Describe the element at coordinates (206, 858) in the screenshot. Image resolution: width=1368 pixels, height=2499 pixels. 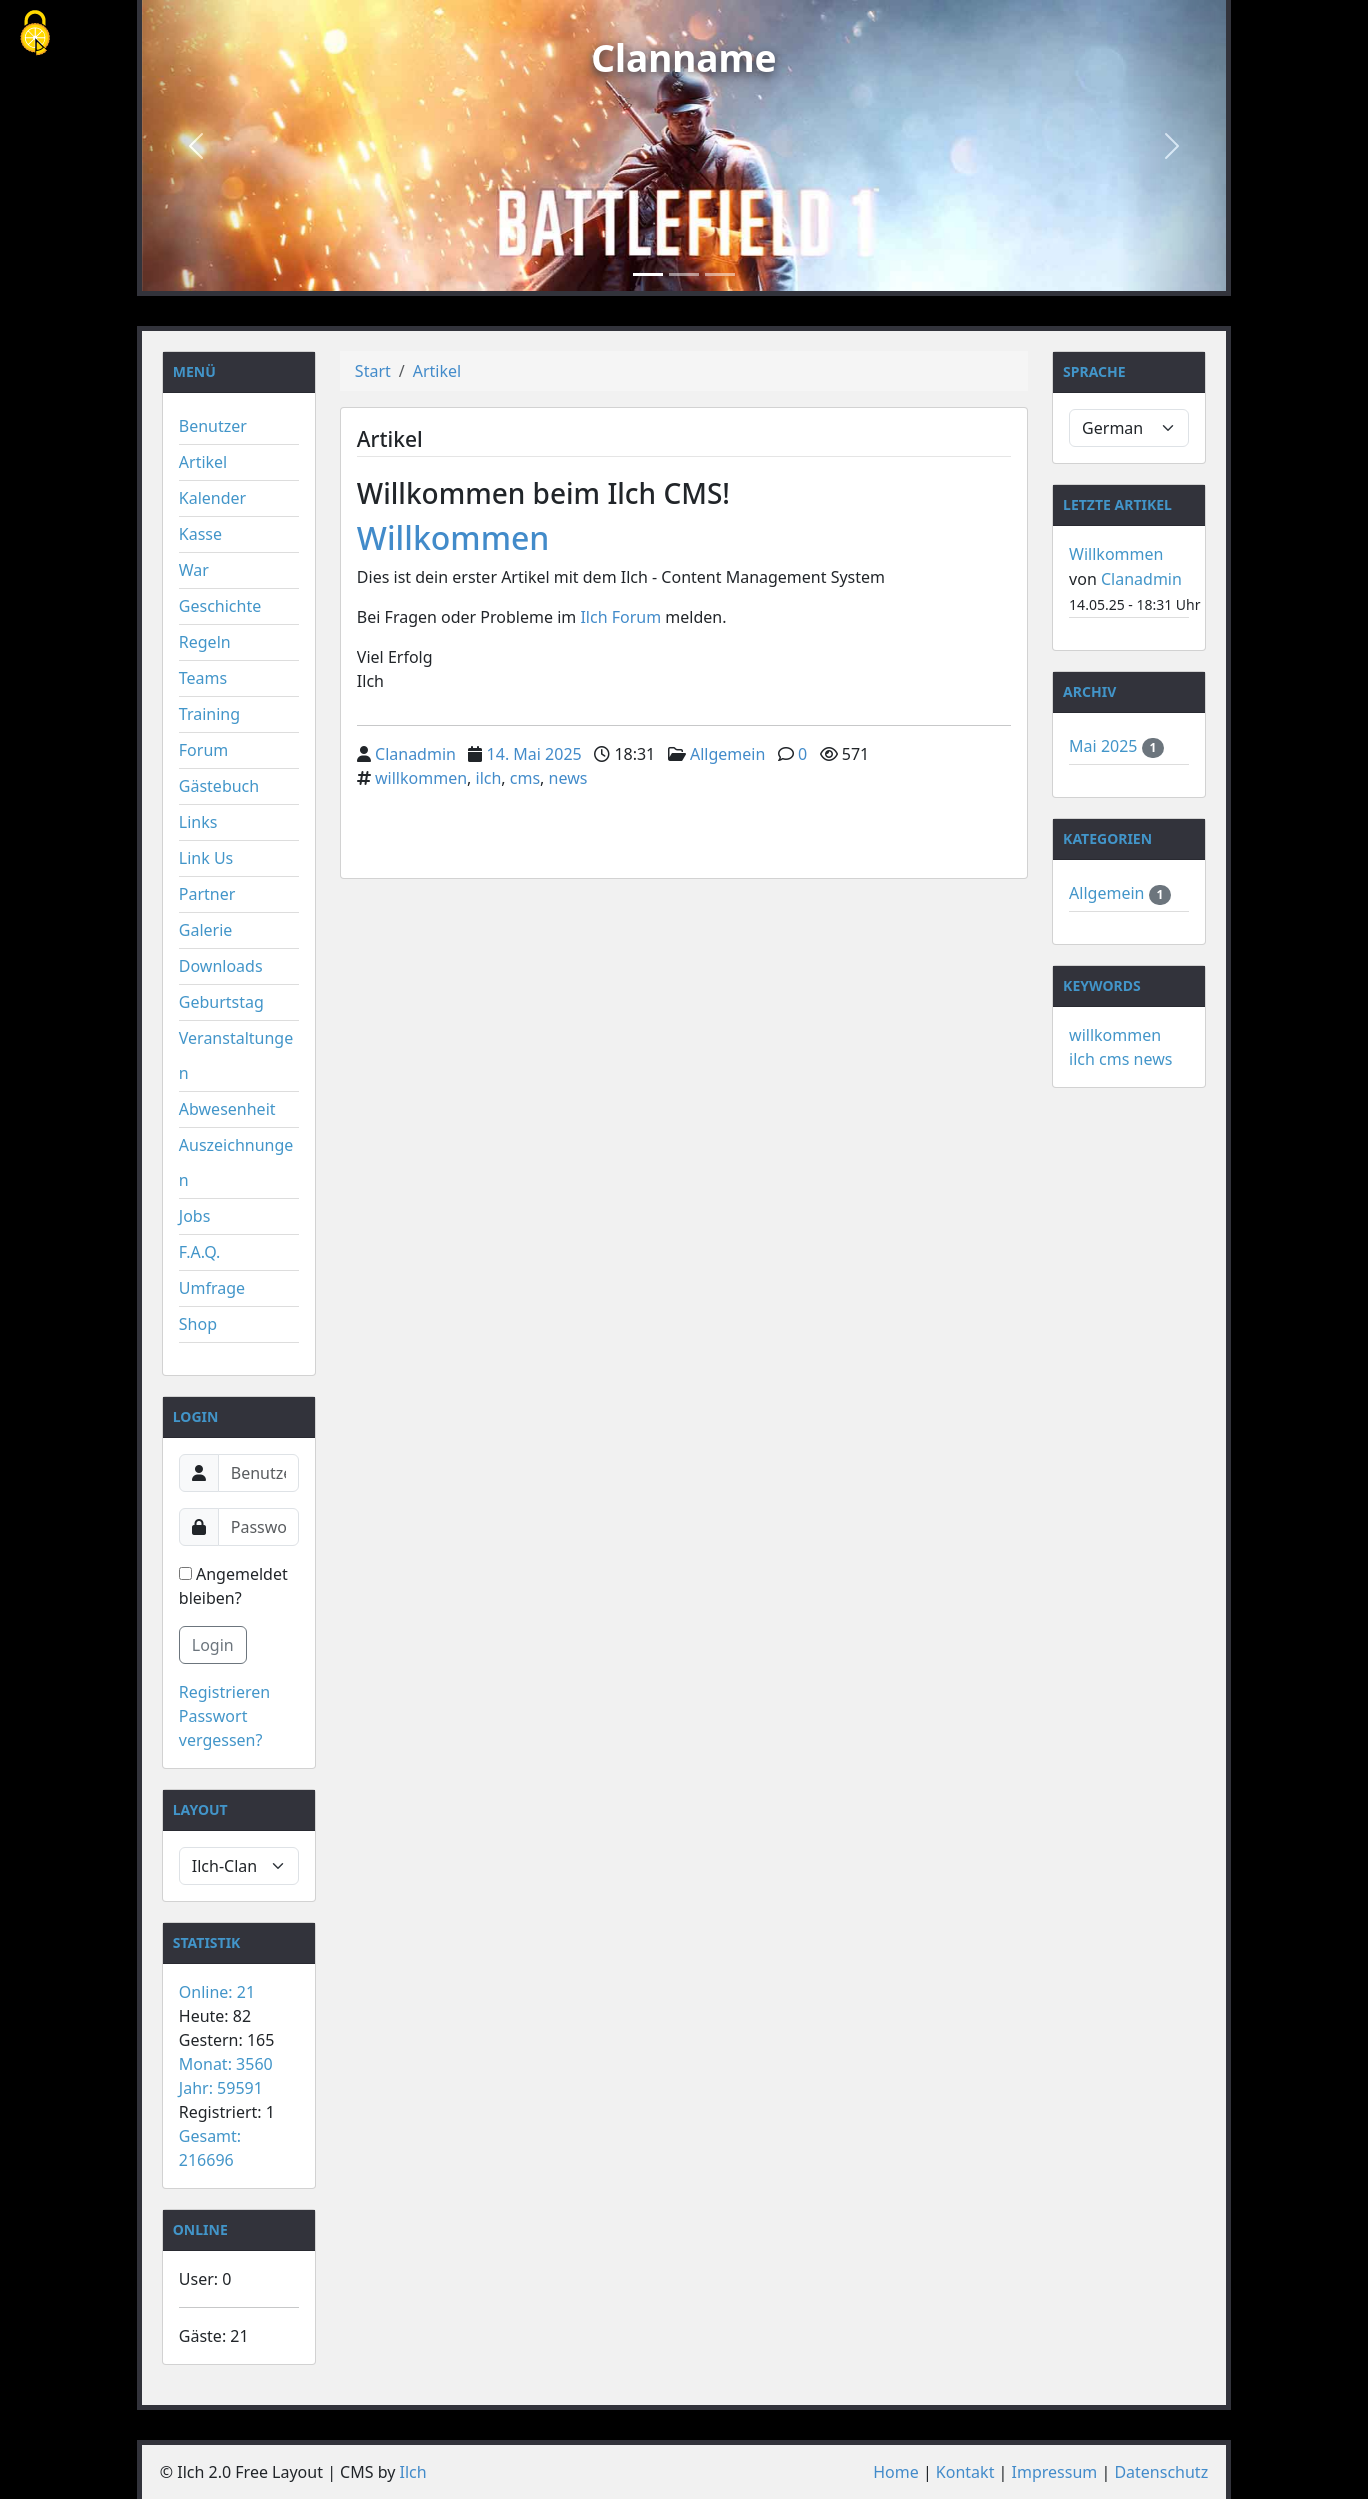
I see `Link Us` at that location.